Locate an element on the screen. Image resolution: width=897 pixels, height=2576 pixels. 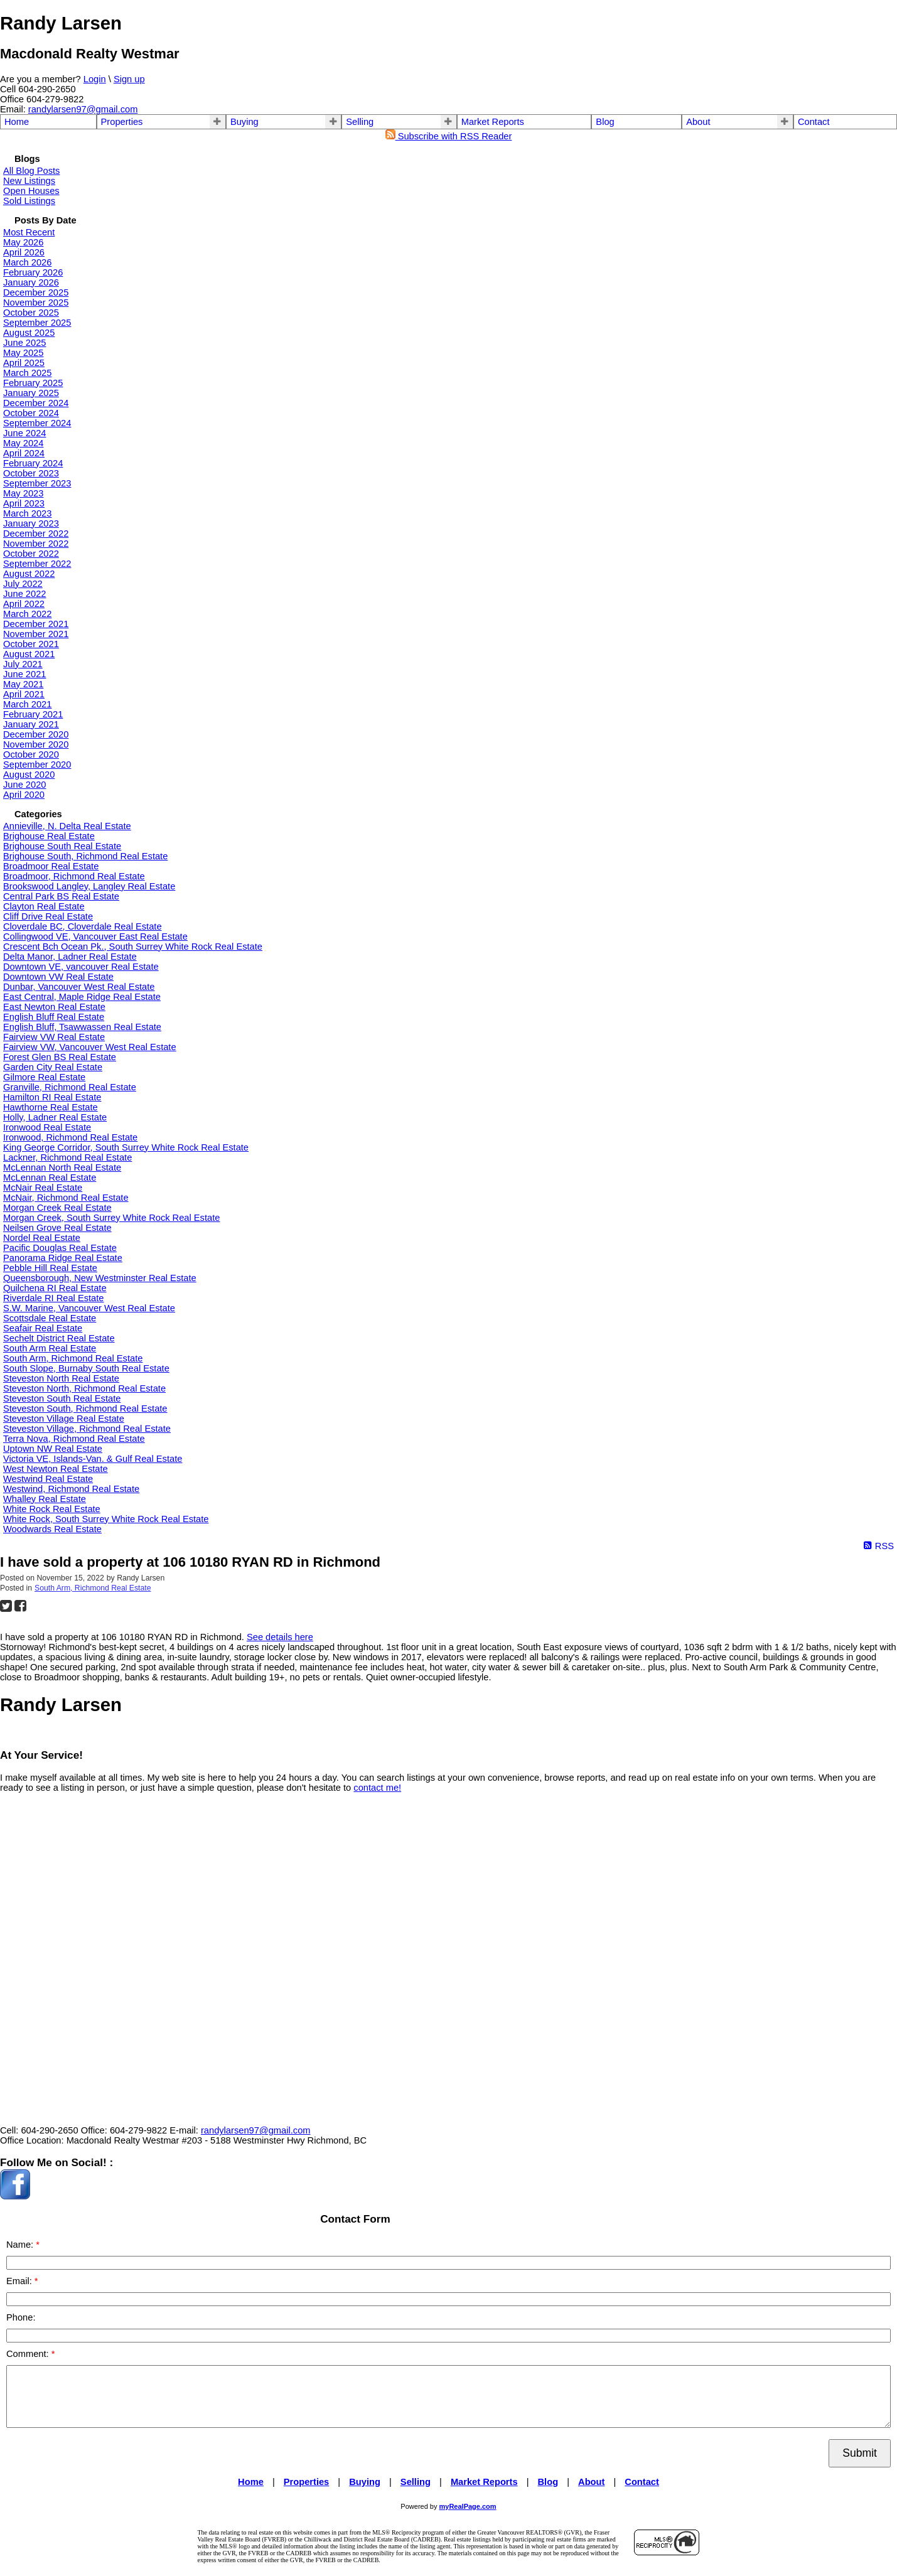
December 2025 is located at coordinates (35, 292).